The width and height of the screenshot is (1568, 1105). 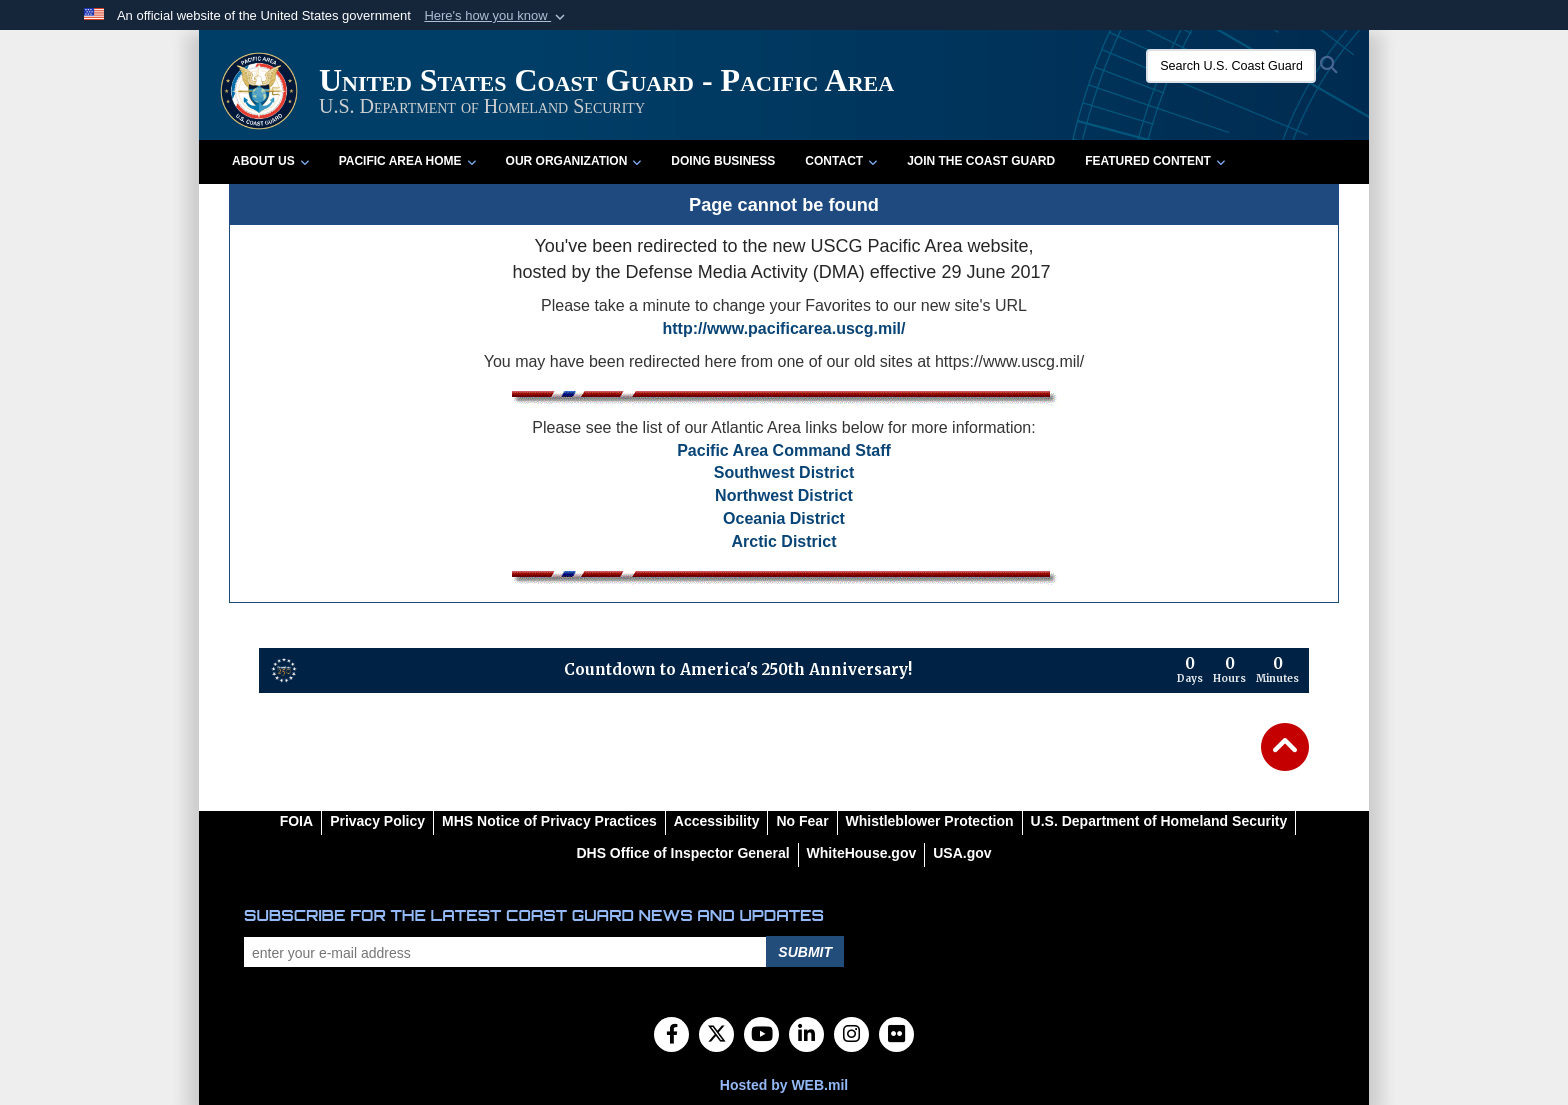 I want to click on [USA.gov opens in a new window], so click(x=962, y=853).